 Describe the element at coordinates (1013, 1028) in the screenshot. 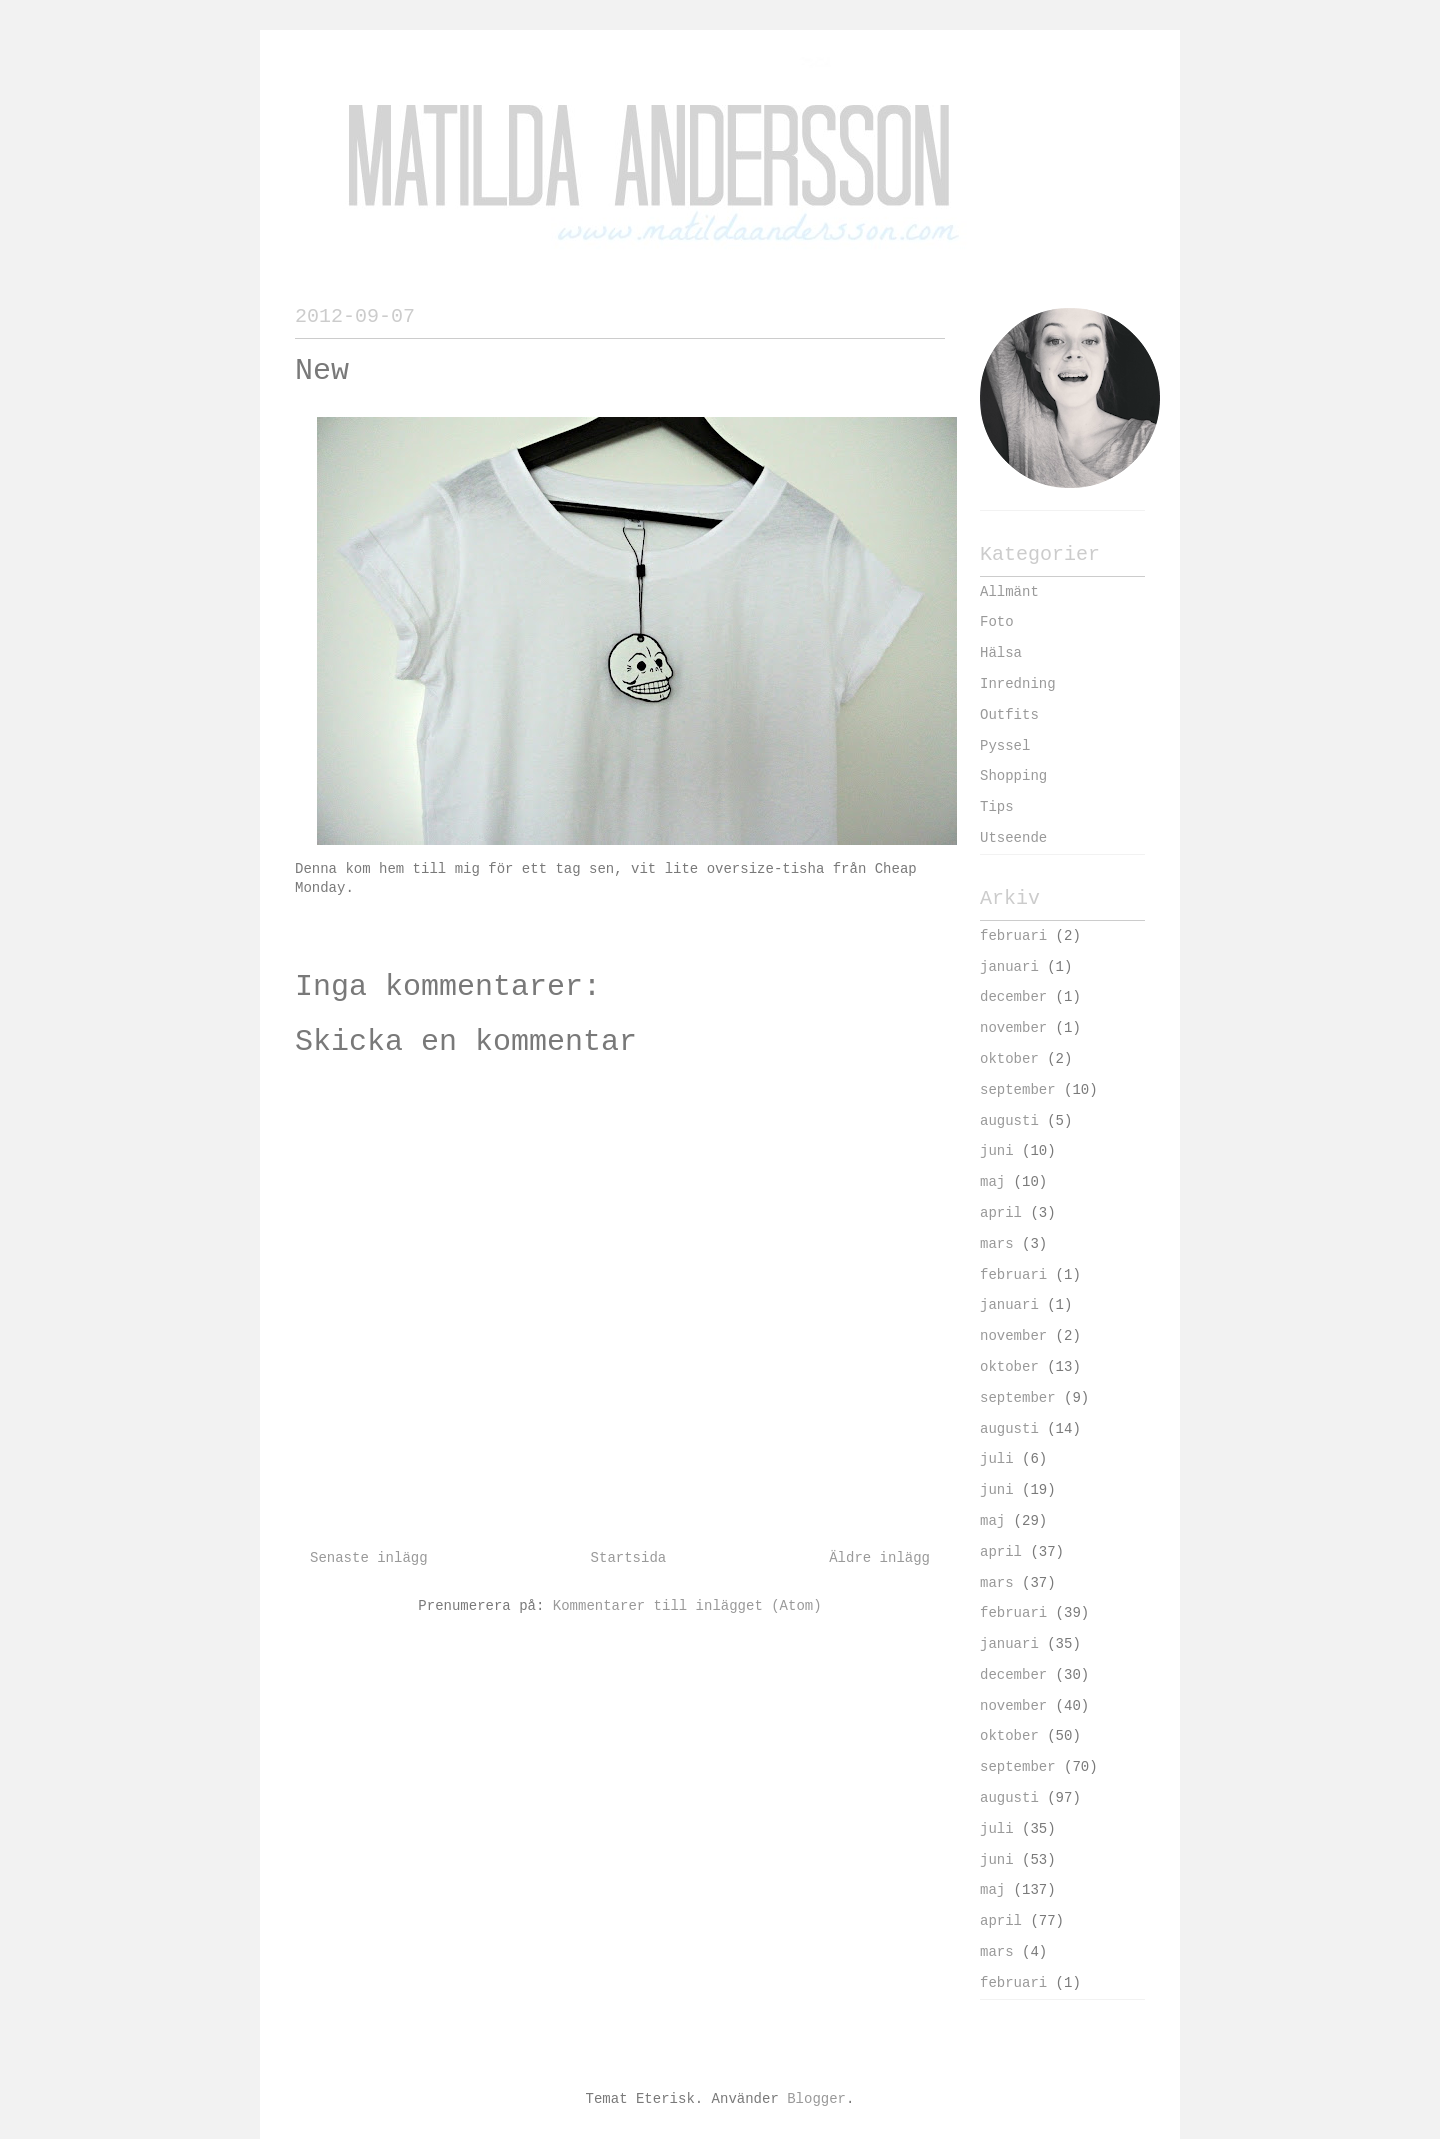

I see `november` at that location.